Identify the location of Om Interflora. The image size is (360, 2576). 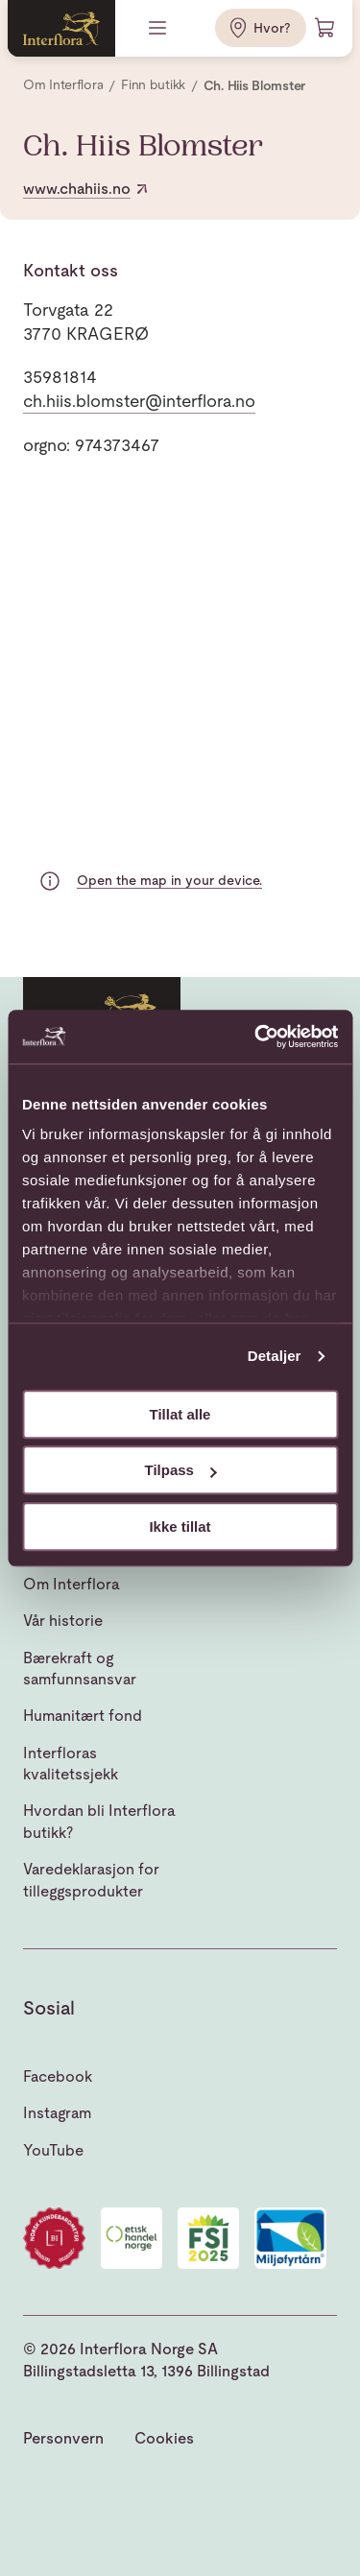
(71, 1584).